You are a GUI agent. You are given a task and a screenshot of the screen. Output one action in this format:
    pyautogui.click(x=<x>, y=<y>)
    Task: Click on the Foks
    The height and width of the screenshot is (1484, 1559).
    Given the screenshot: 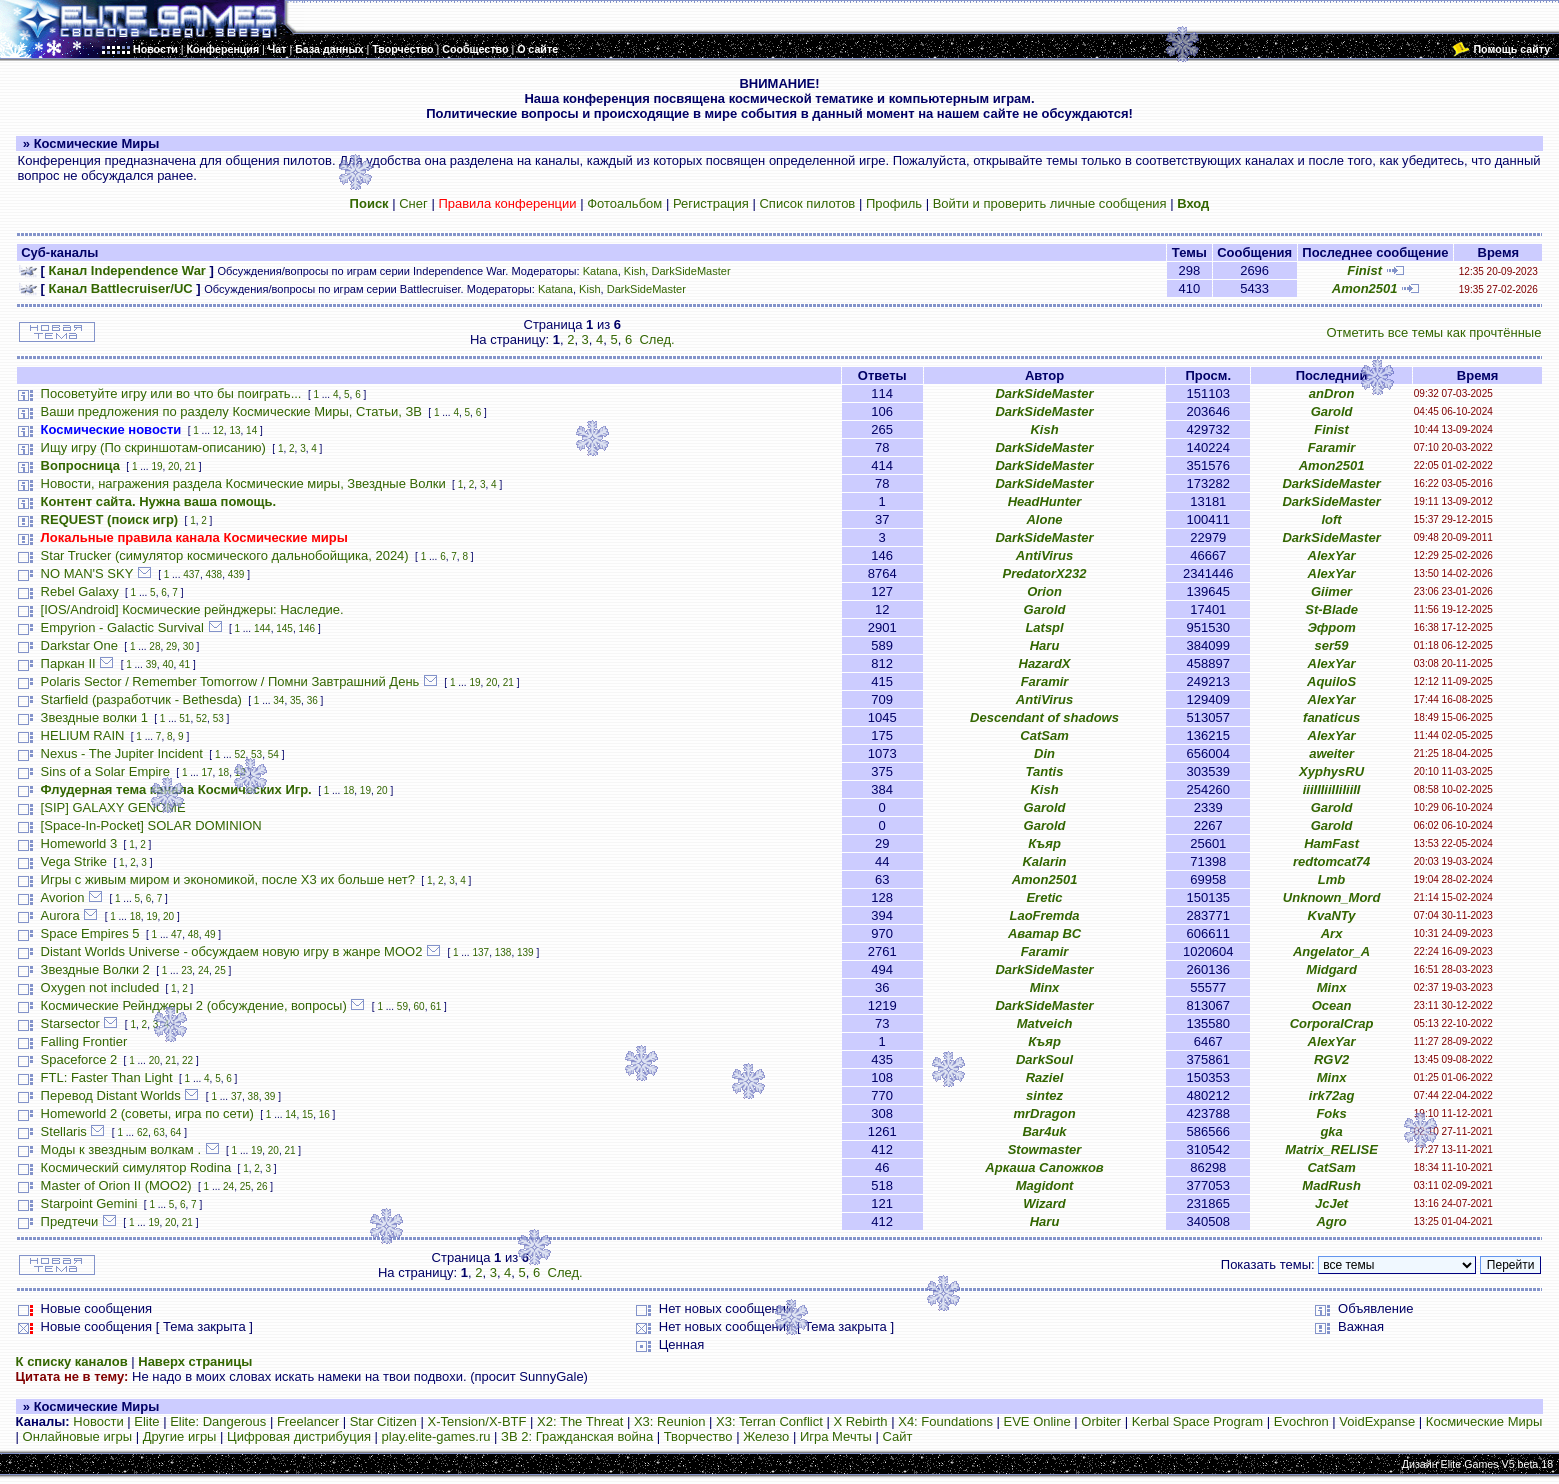 What is the action you would take?
    pyautogui.click(x=1331, y=1113)
    